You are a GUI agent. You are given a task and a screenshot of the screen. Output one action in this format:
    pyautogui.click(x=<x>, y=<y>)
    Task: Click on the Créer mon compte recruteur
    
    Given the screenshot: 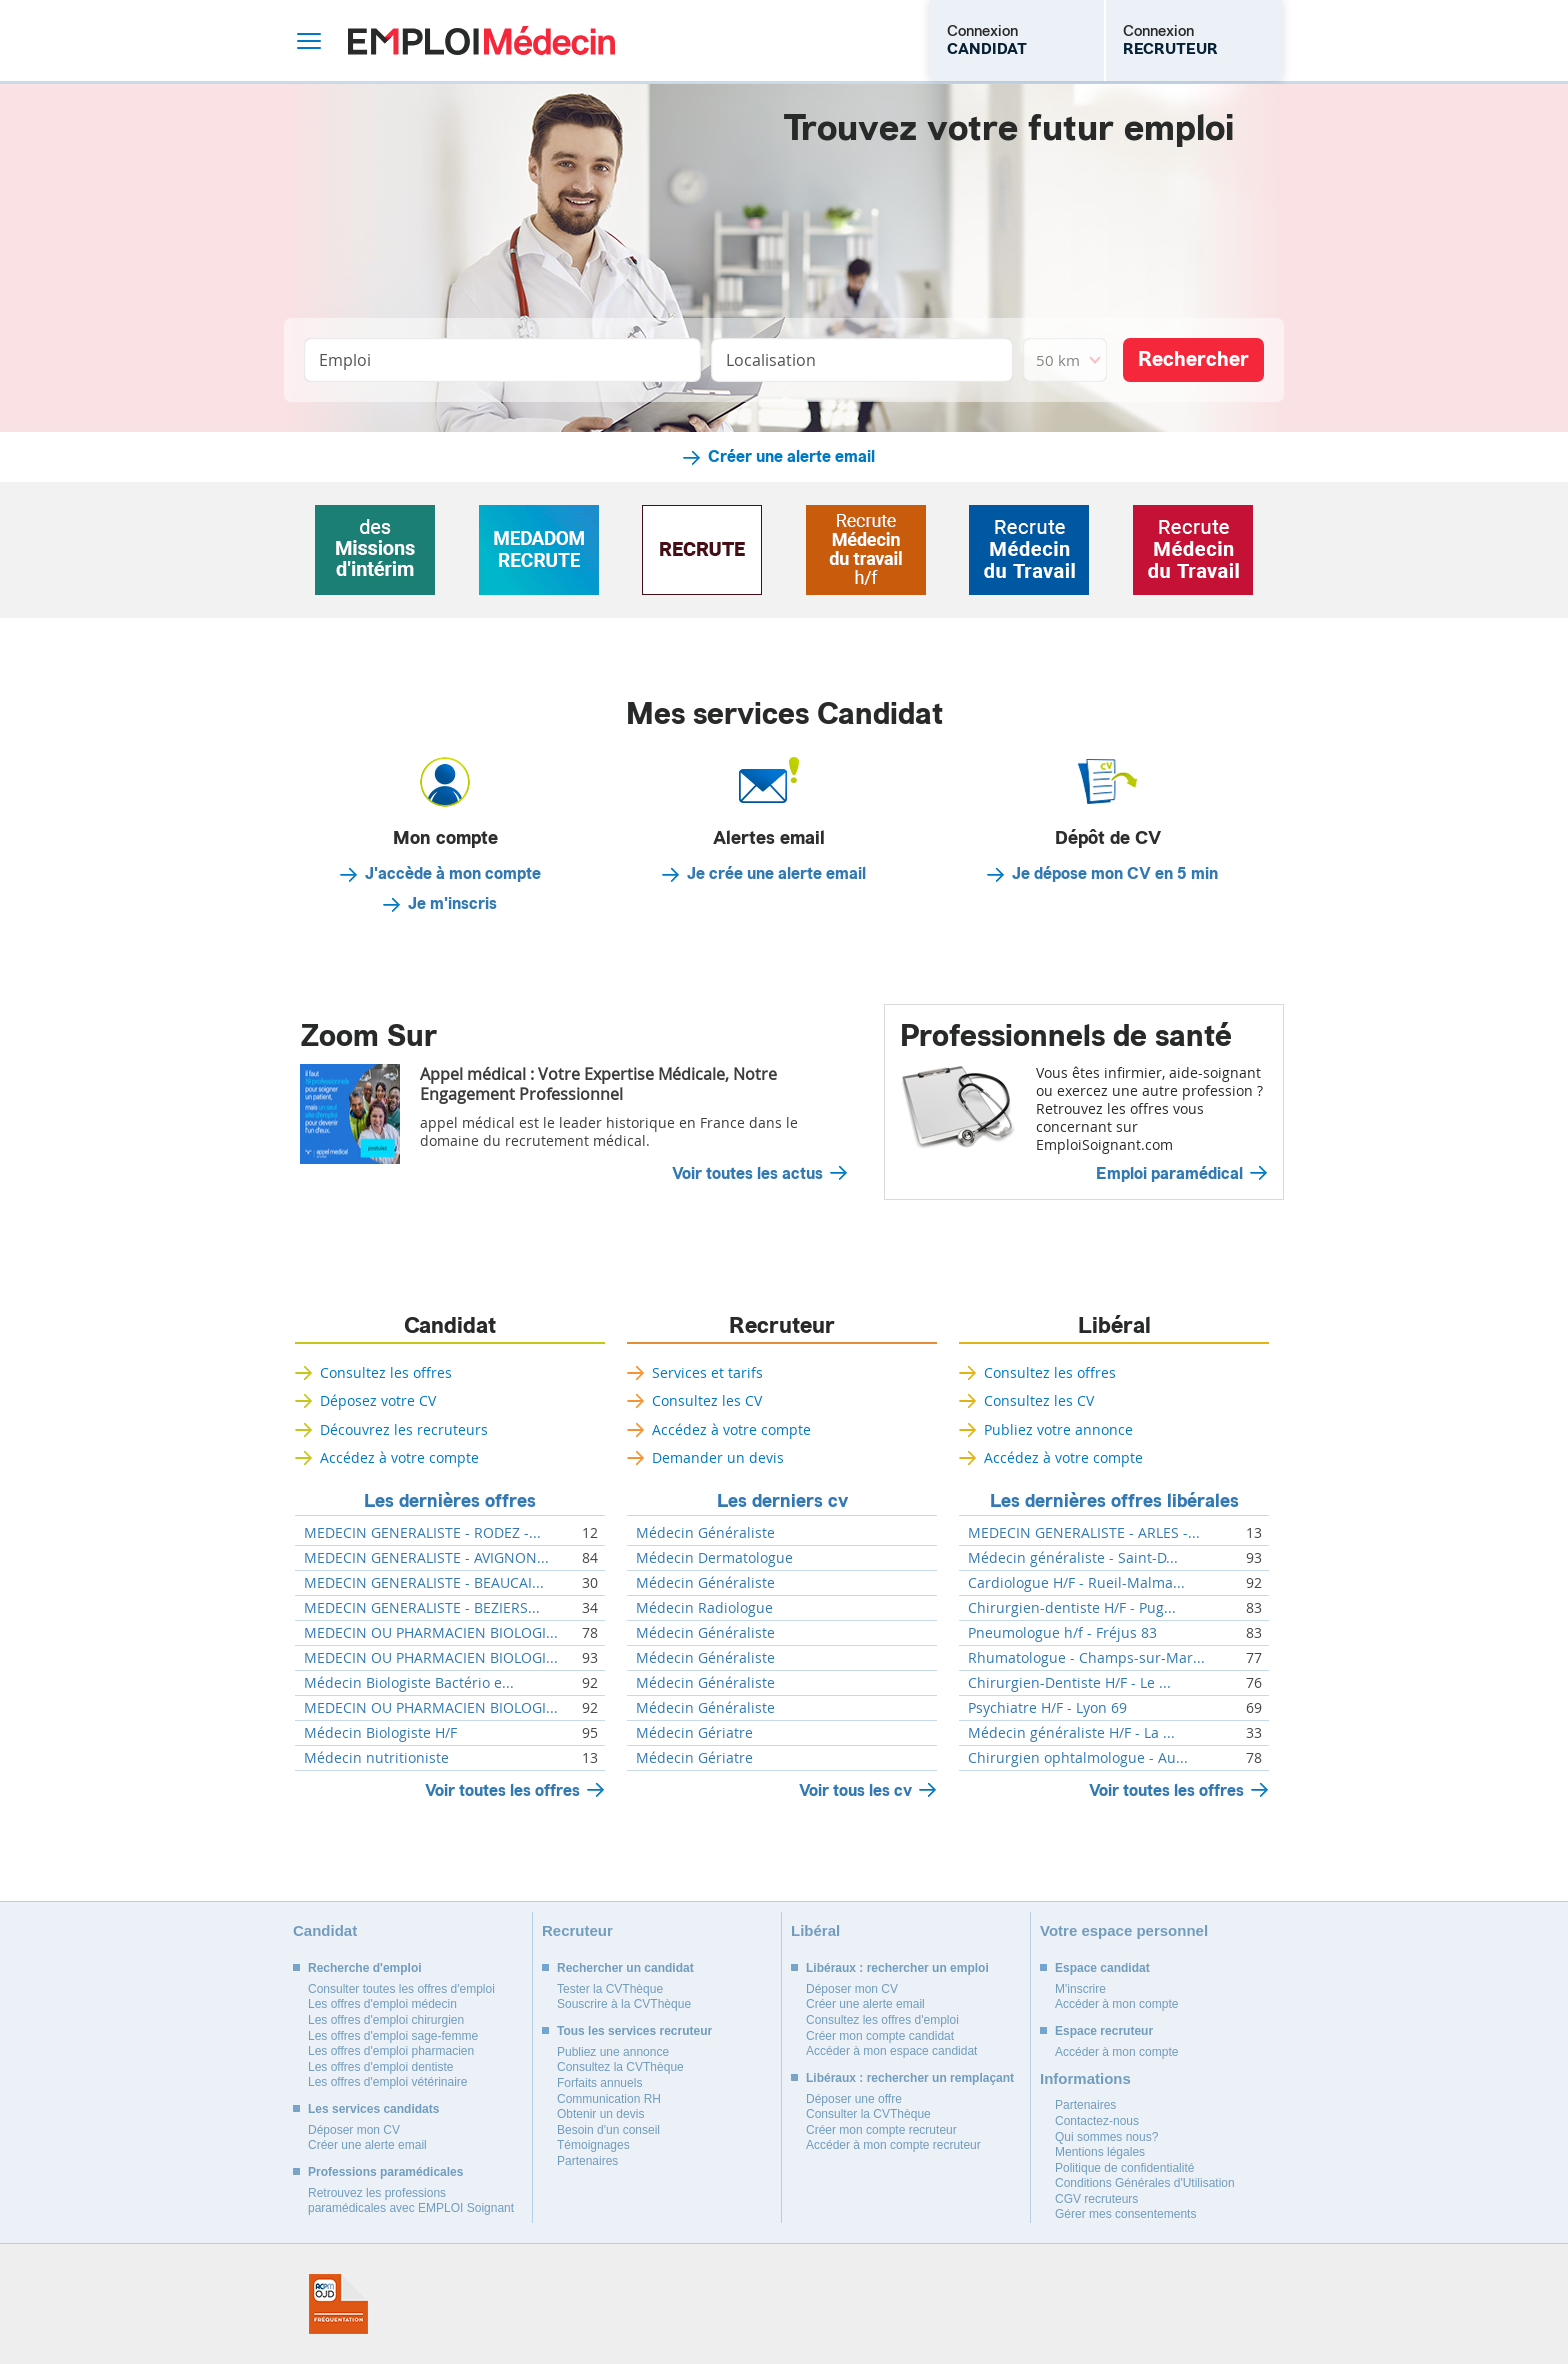 What is the action you would take?
    pyautogui.click(x=881, y=2130)
    